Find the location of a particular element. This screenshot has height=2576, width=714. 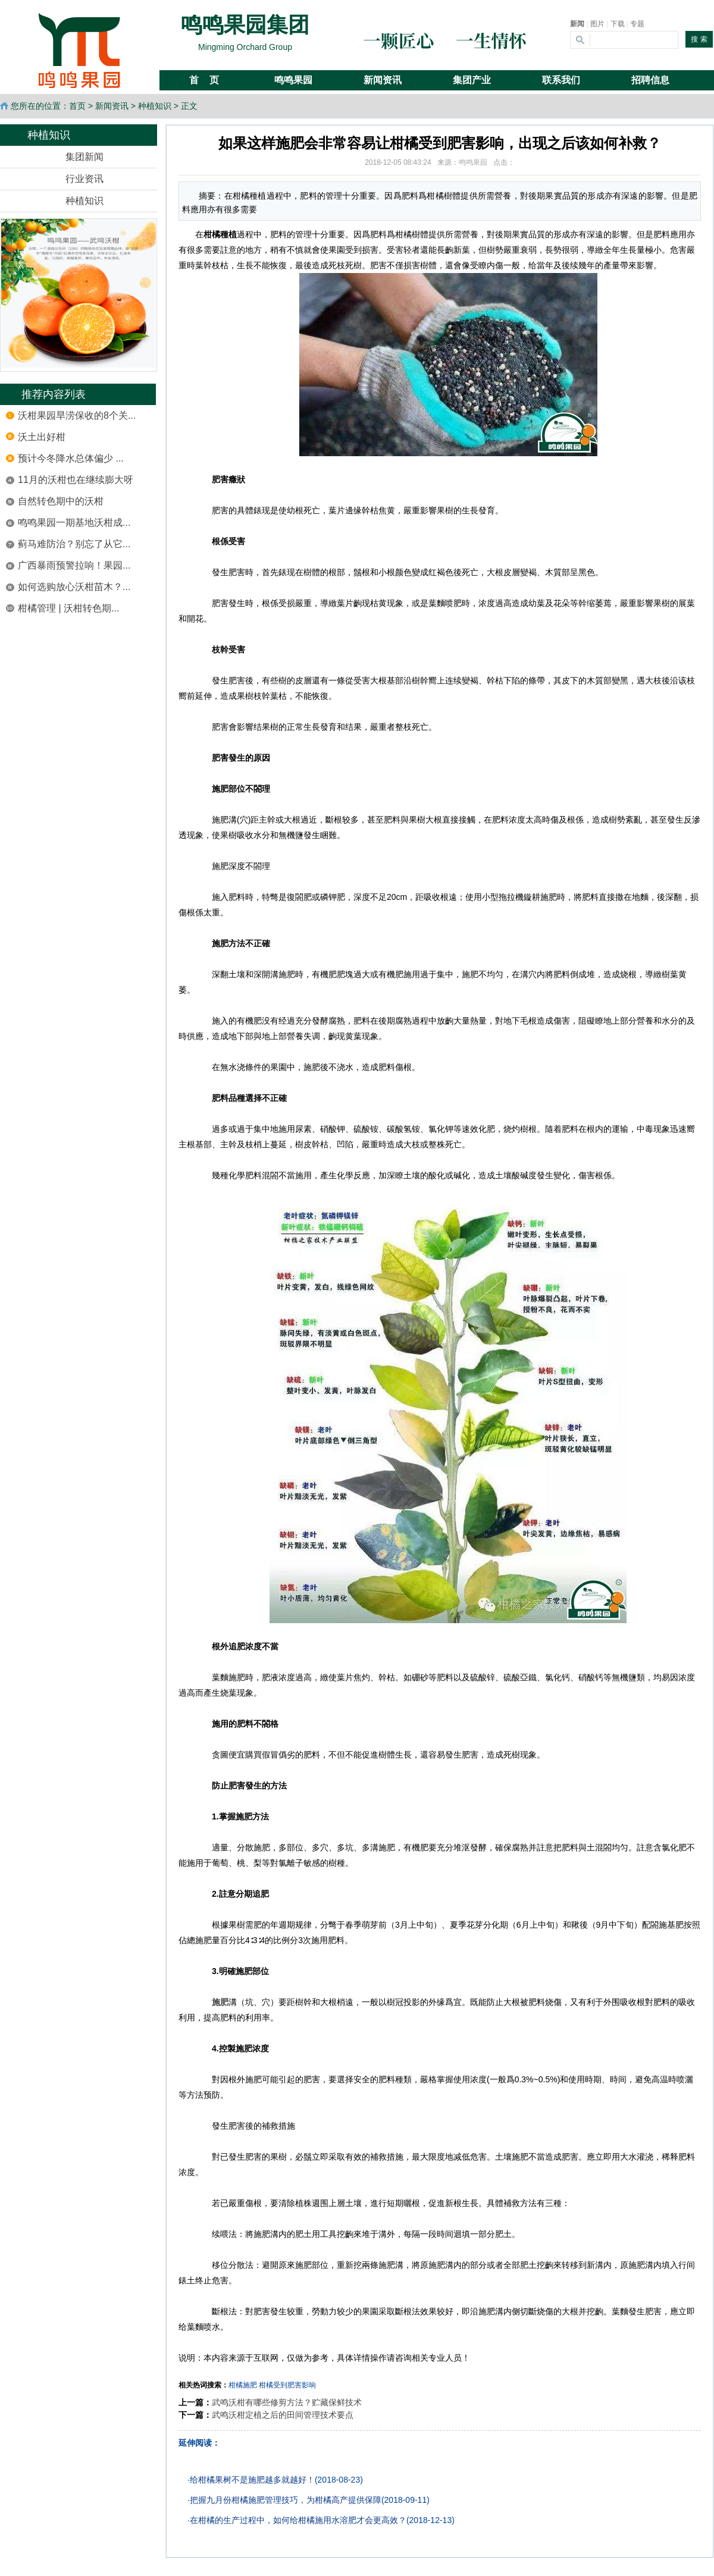

柑橘管理 | 沃柑转色期... is located at coordinates (68, 608).